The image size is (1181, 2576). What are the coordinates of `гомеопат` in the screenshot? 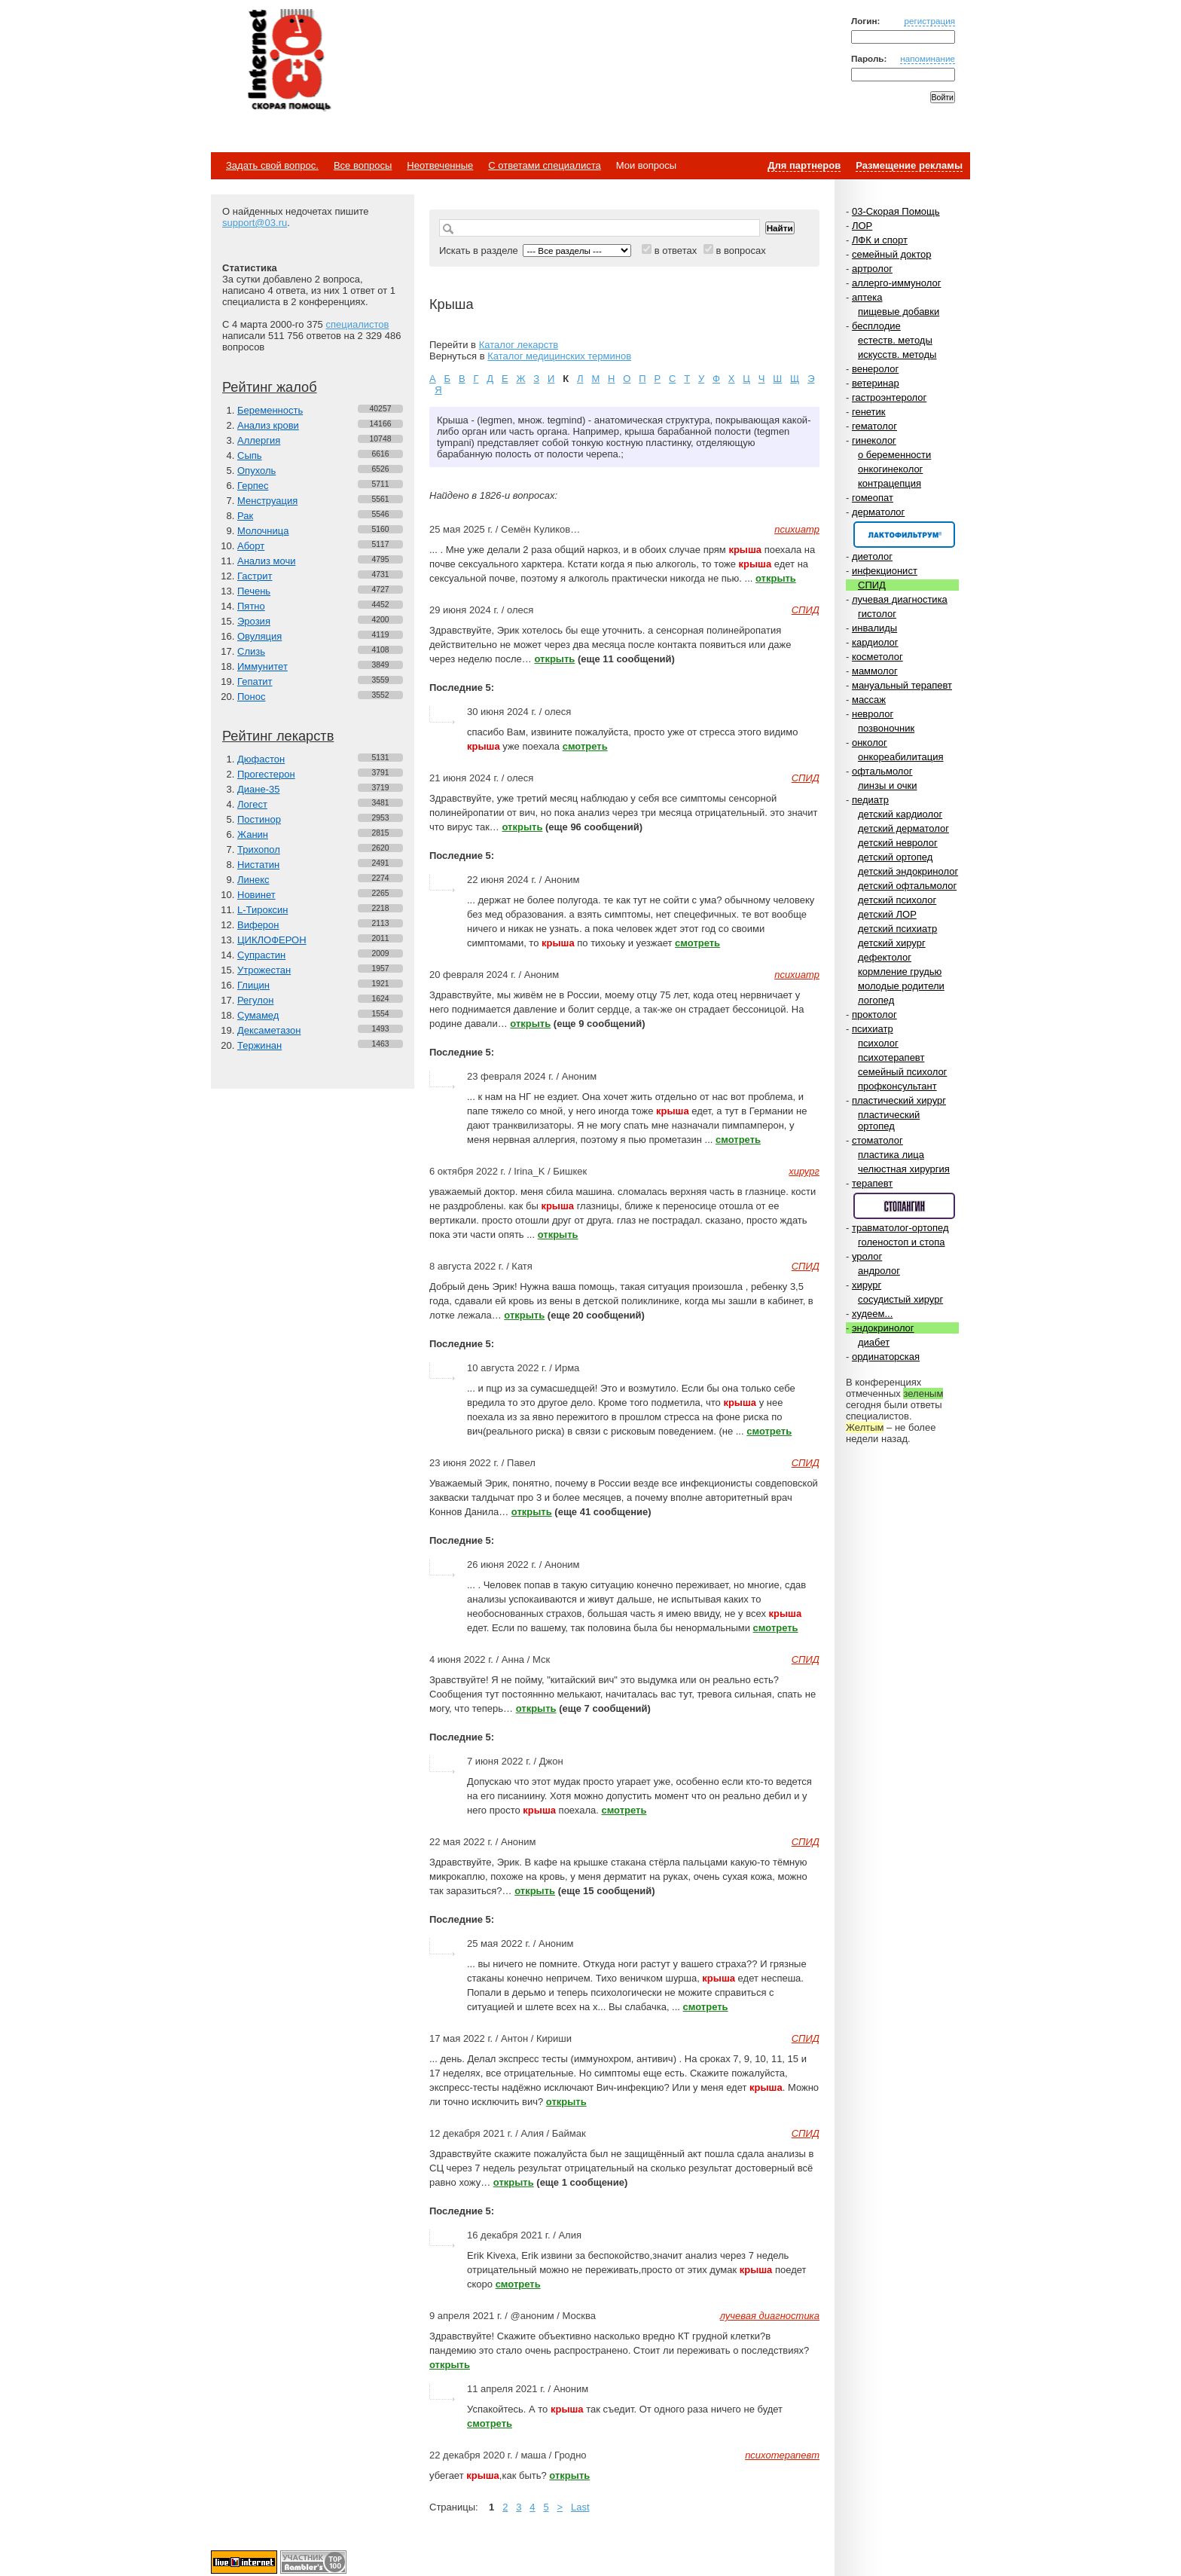 It's located at (872, 497).